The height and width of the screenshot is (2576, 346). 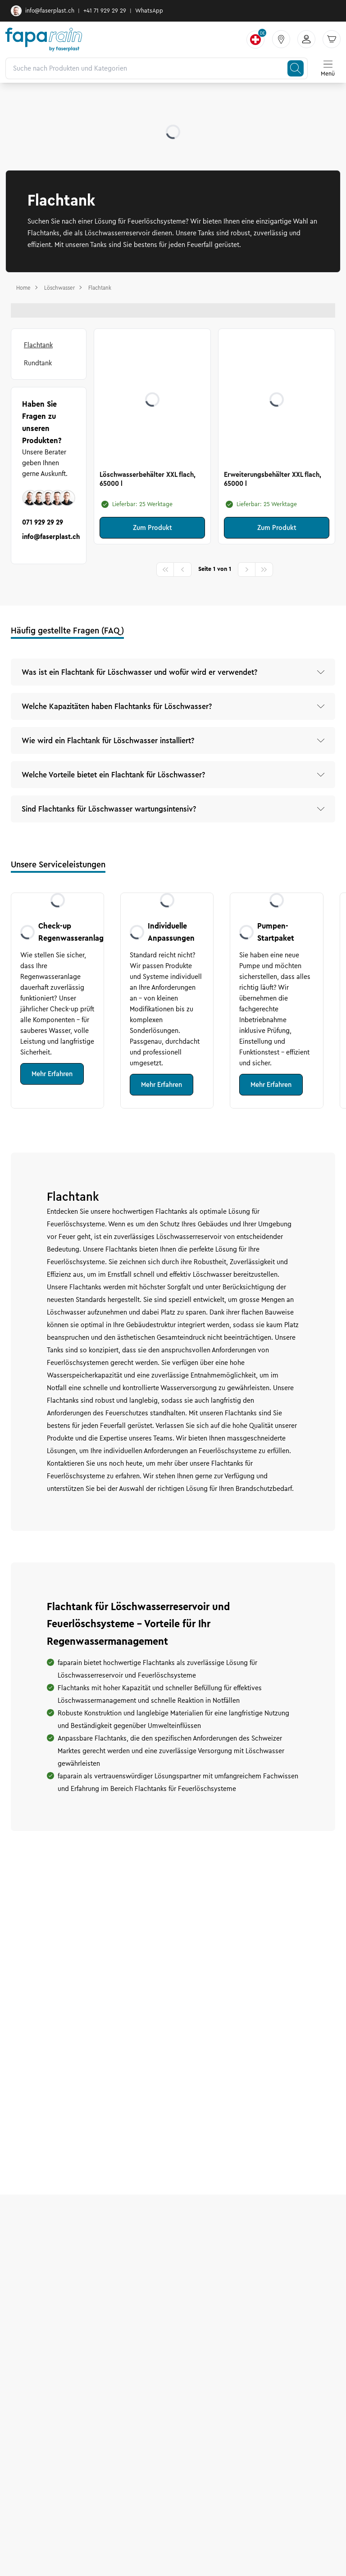 I want to click on WhatsApp, so click(x=149, y=11).